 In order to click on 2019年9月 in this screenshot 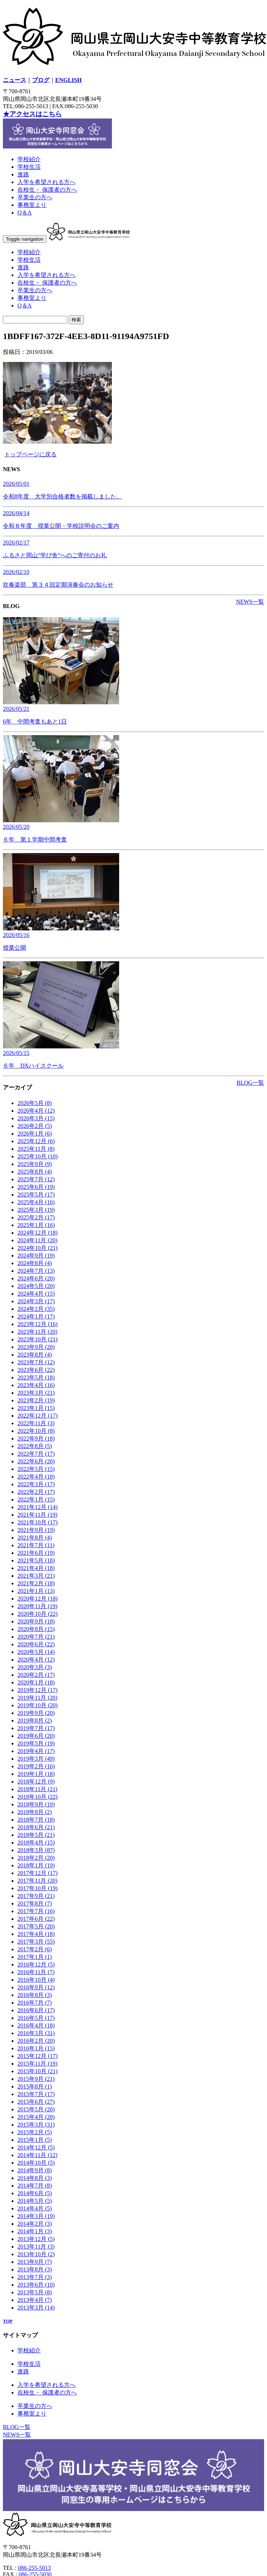, I will do `click(36, 1713)`.